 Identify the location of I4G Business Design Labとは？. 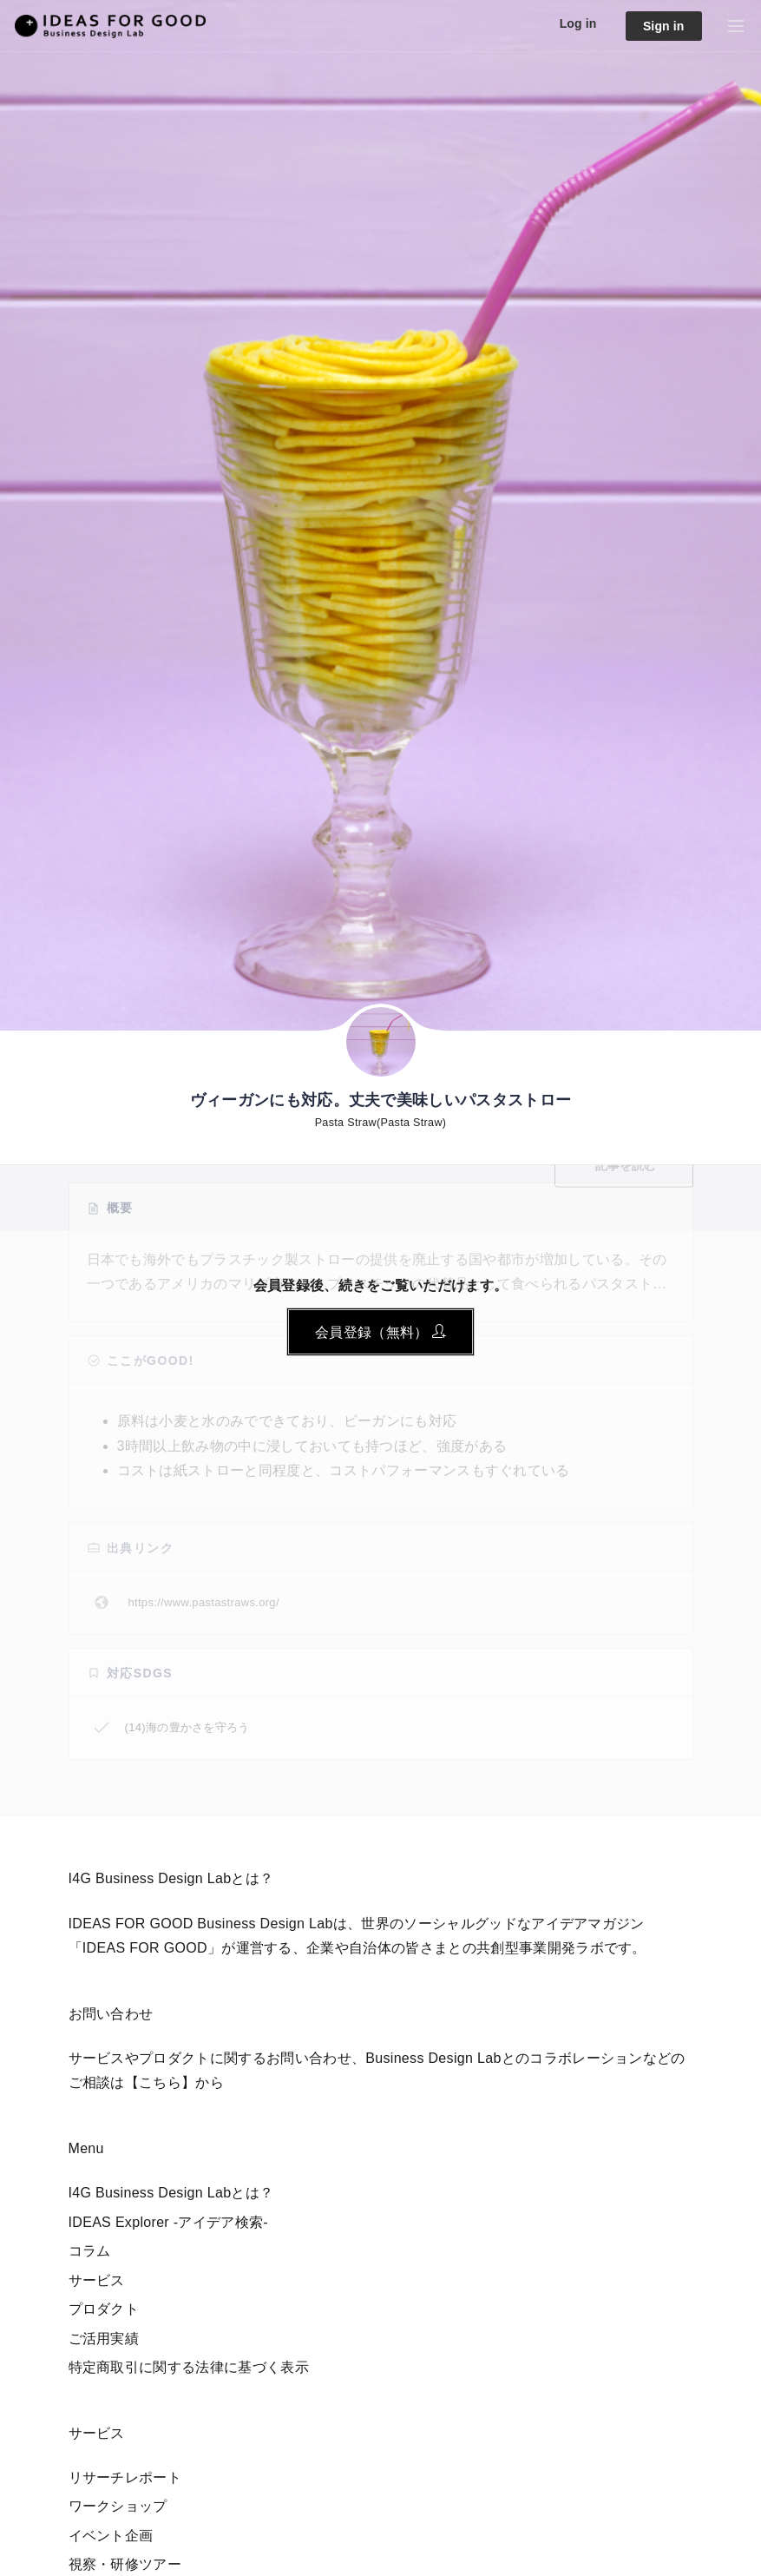
(171, 2192).